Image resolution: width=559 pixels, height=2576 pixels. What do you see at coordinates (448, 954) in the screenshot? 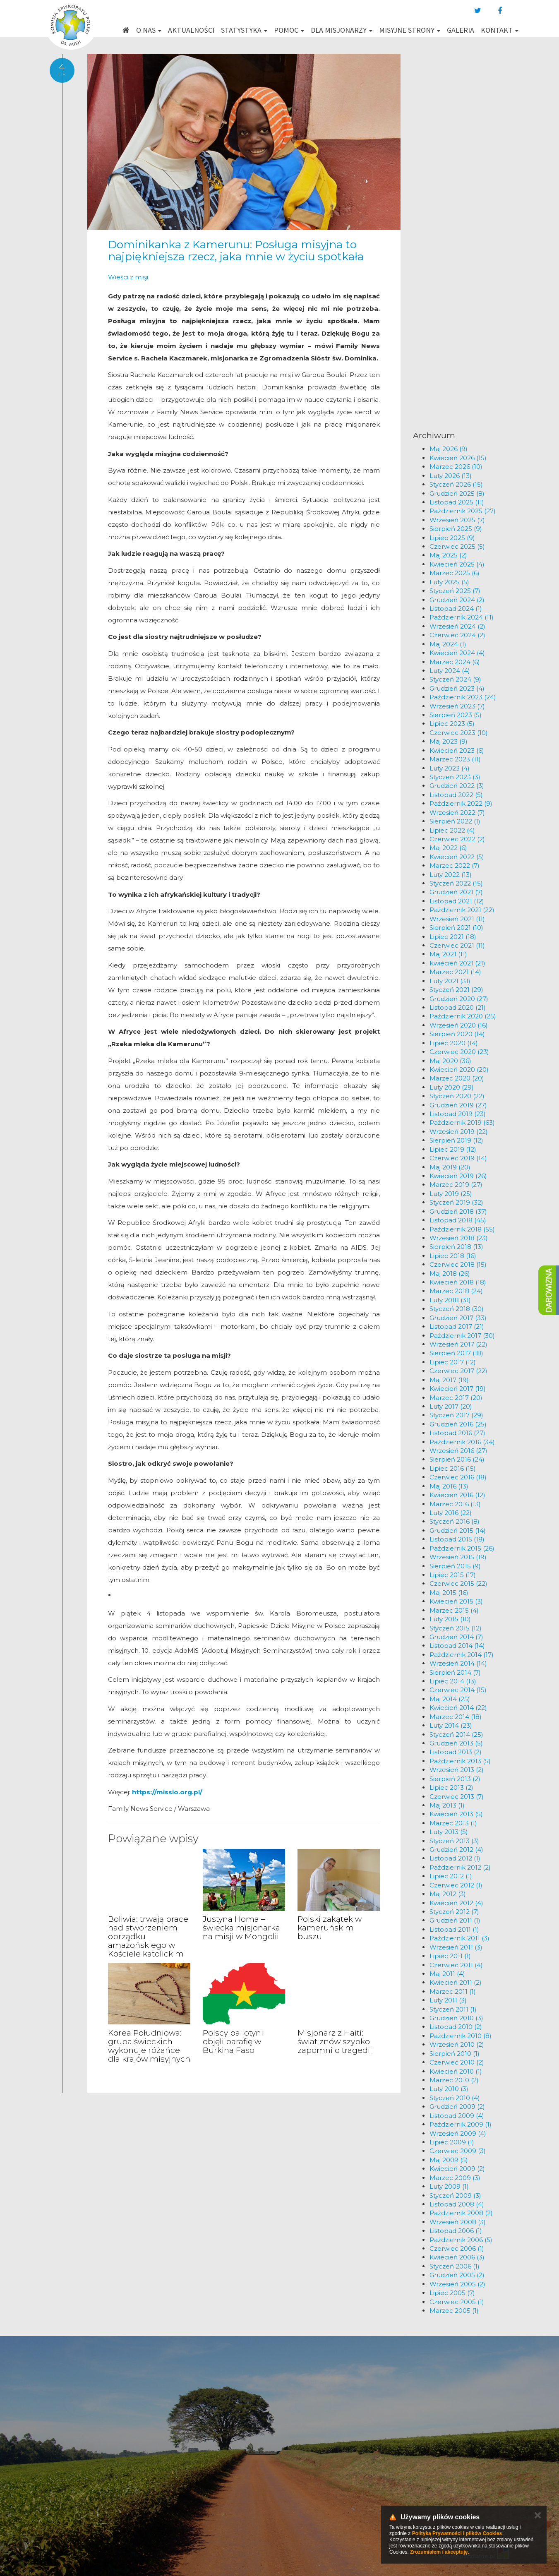
I see `Maj 2021 (11)` at bounding box center [448, 954].